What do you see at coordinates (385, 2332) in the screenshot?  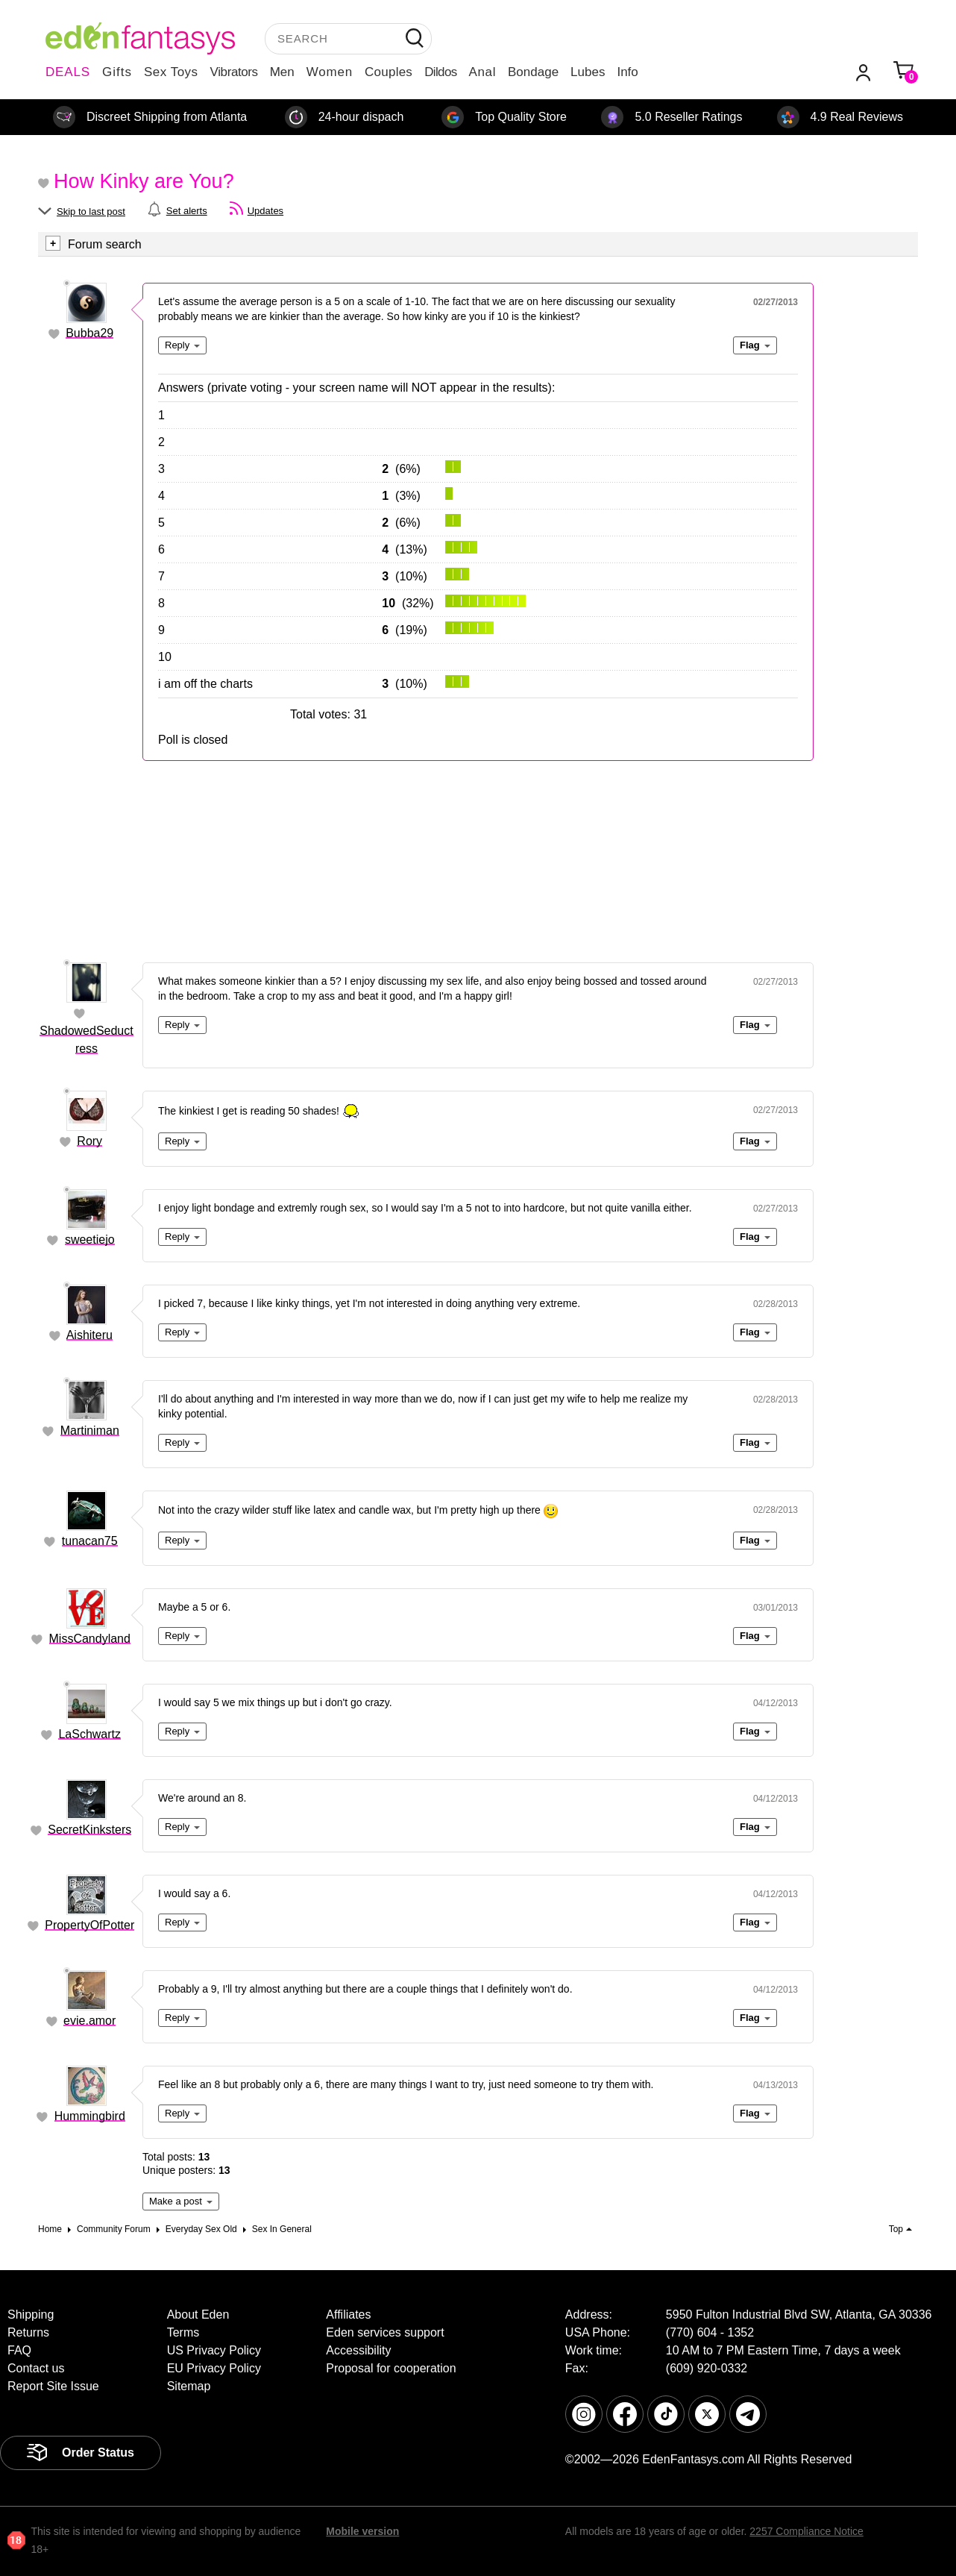 I see `Eden services support` at bounding box center [385, 2332].